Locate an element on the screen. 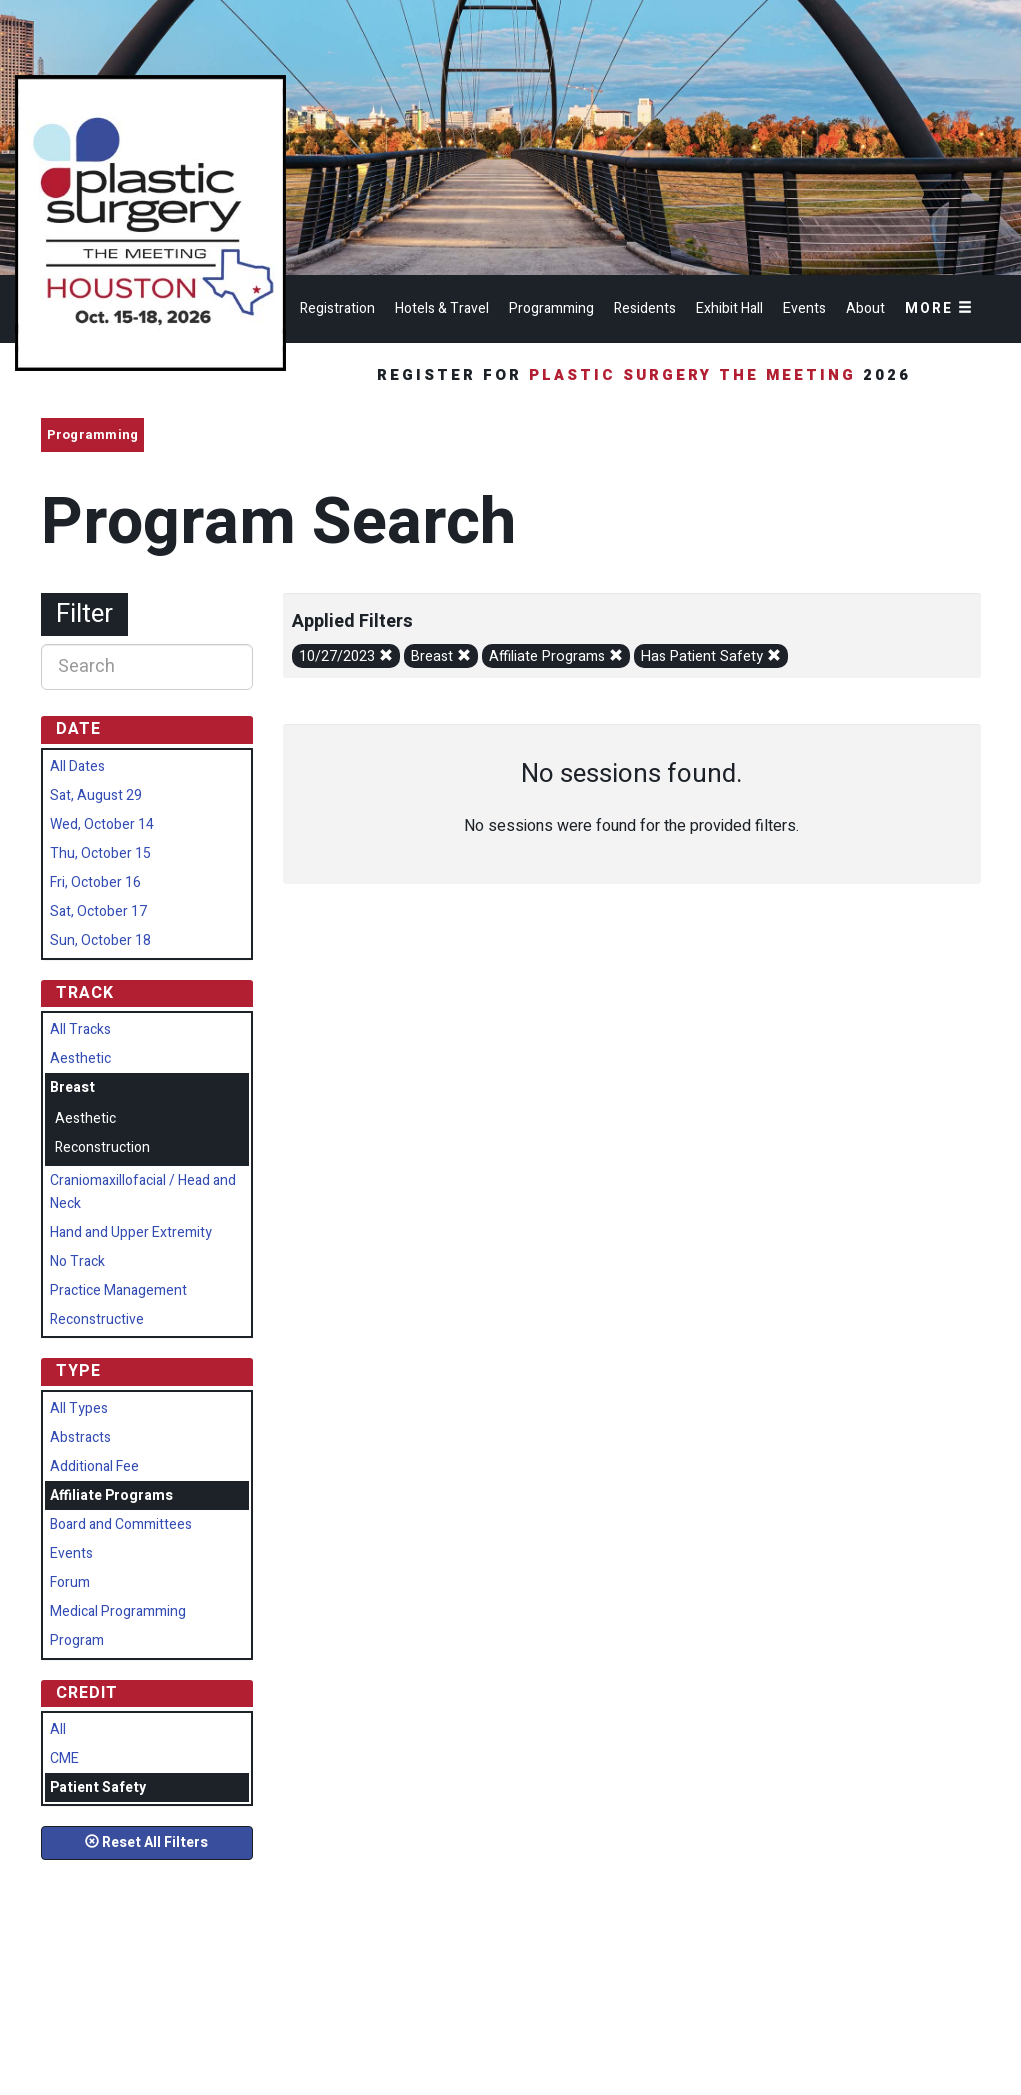 The width and height of the screenshot is (1021, 2095). Forum is located at coordinates (70, 1582).